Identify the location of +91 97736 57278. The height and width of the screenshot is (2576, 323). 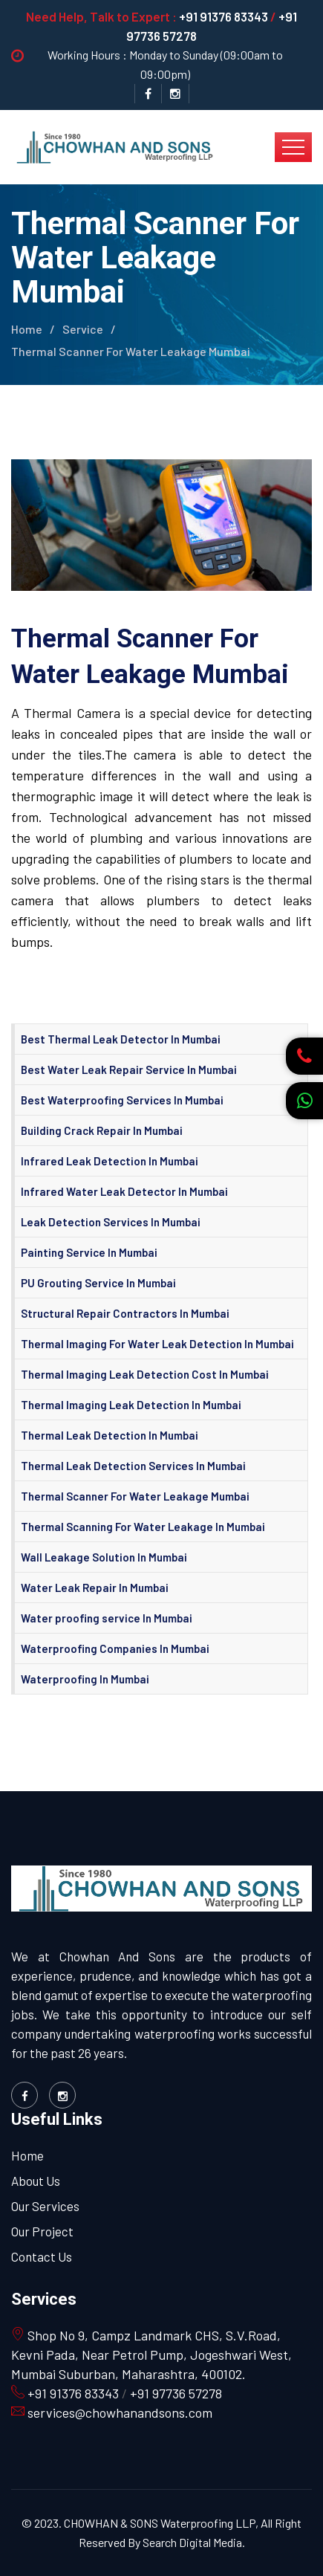
(176, 2393).